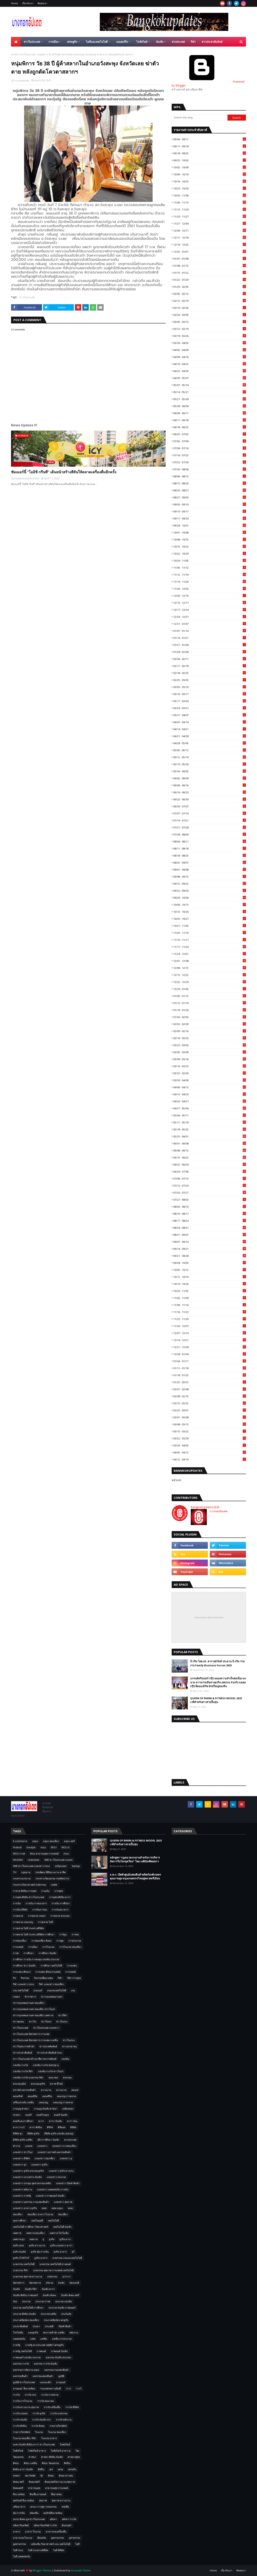 Image resolution: width=257 pixels, height=2576 pixels. I want to click on 06/02 - 06/09, so click(209, 778).